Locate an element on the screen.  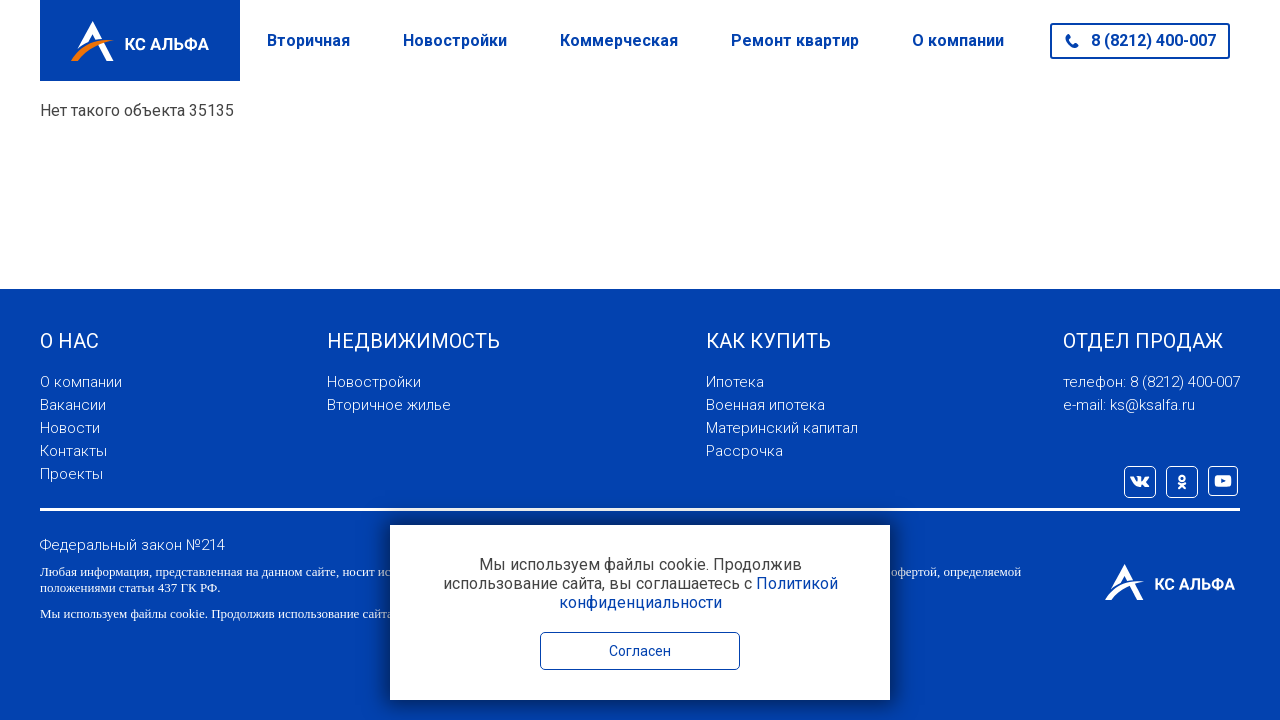
Новости is located at coordinates (70, 428).